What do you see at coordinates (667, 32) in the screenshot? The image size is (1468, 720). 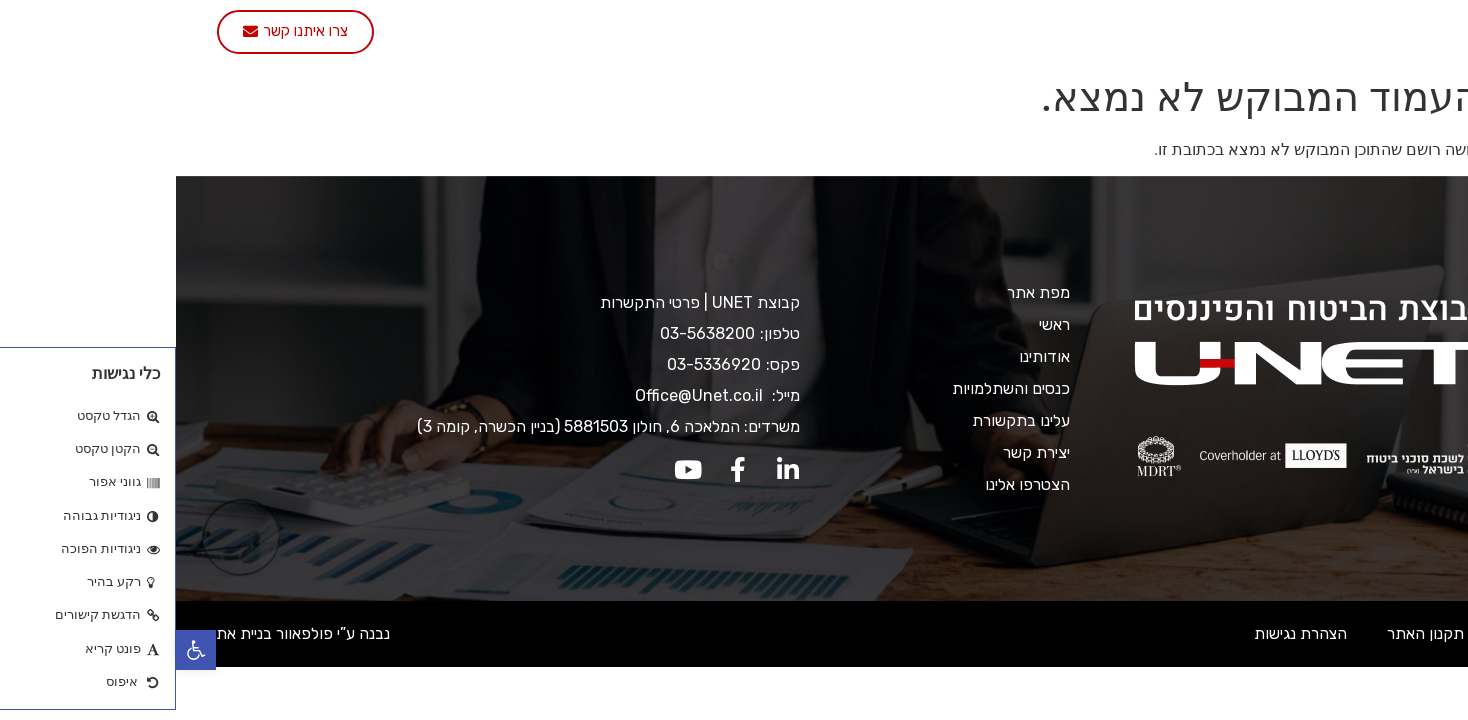 I see `עלינו בתקשורת` at bounding box center [667, 32].